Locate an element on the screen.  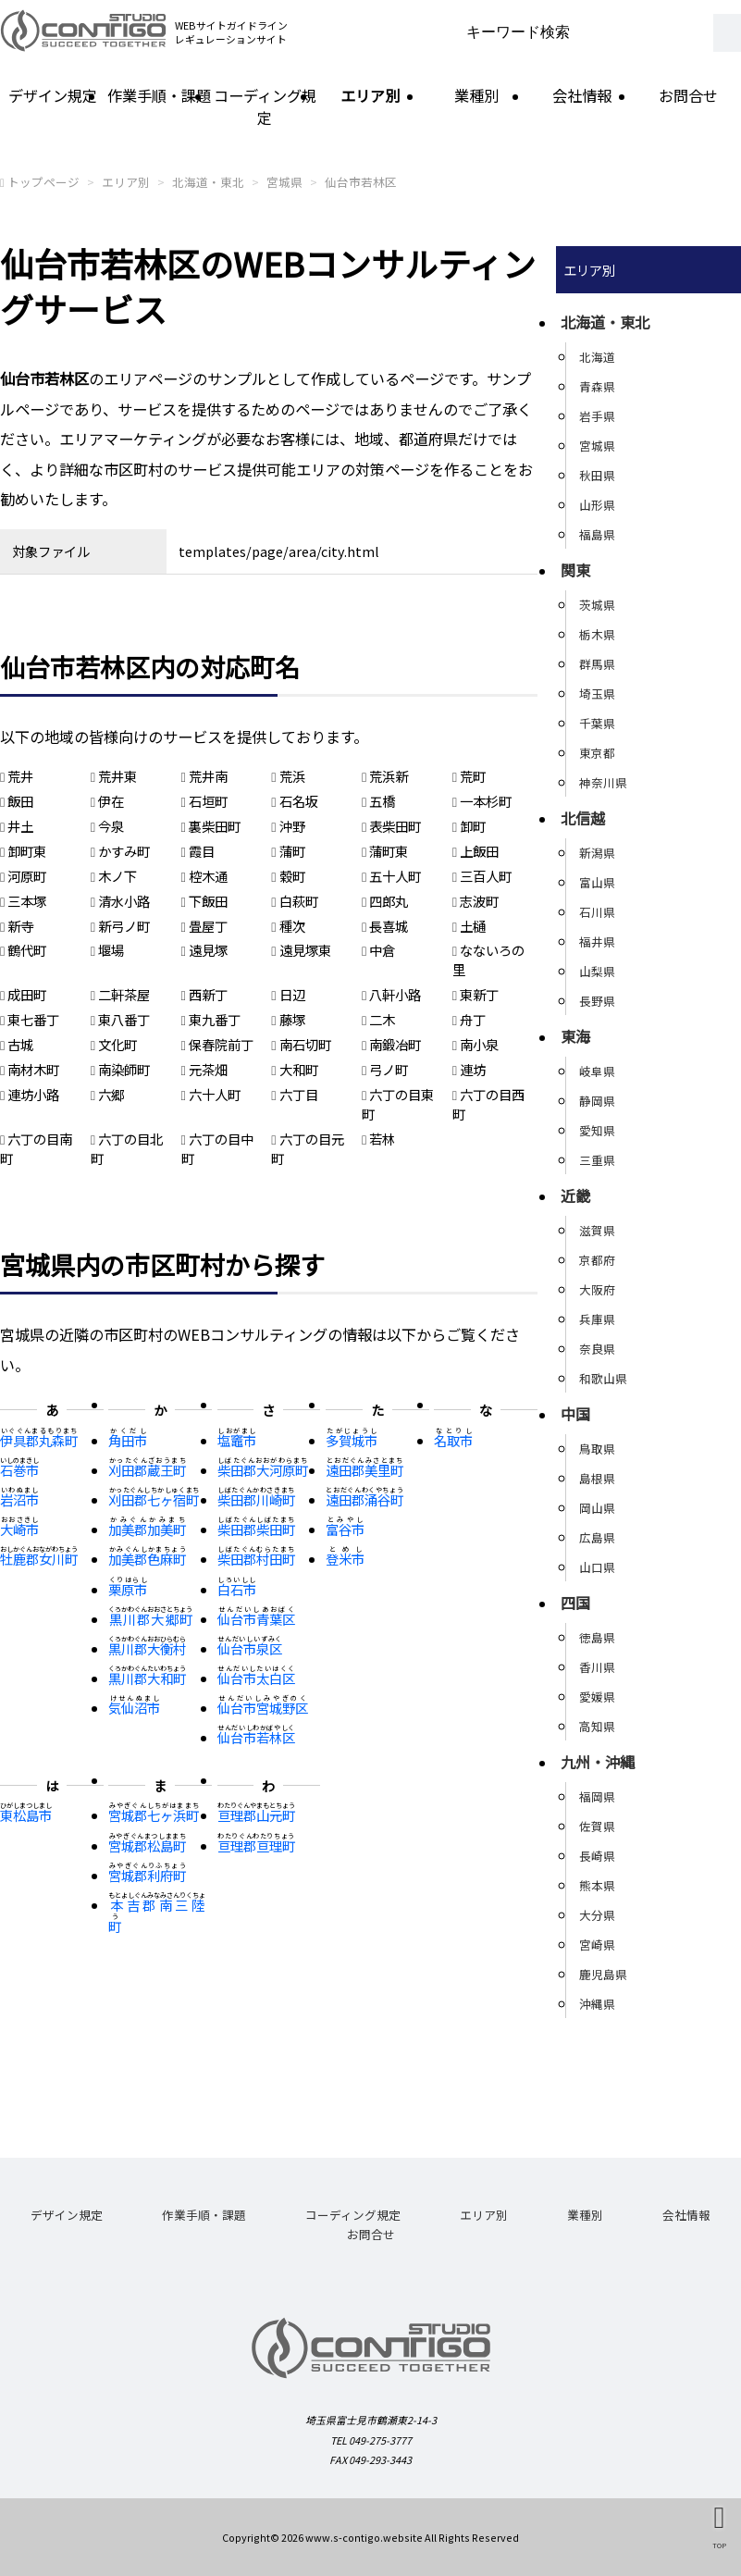
北海道・東北 is located at coordinates (208, 182).